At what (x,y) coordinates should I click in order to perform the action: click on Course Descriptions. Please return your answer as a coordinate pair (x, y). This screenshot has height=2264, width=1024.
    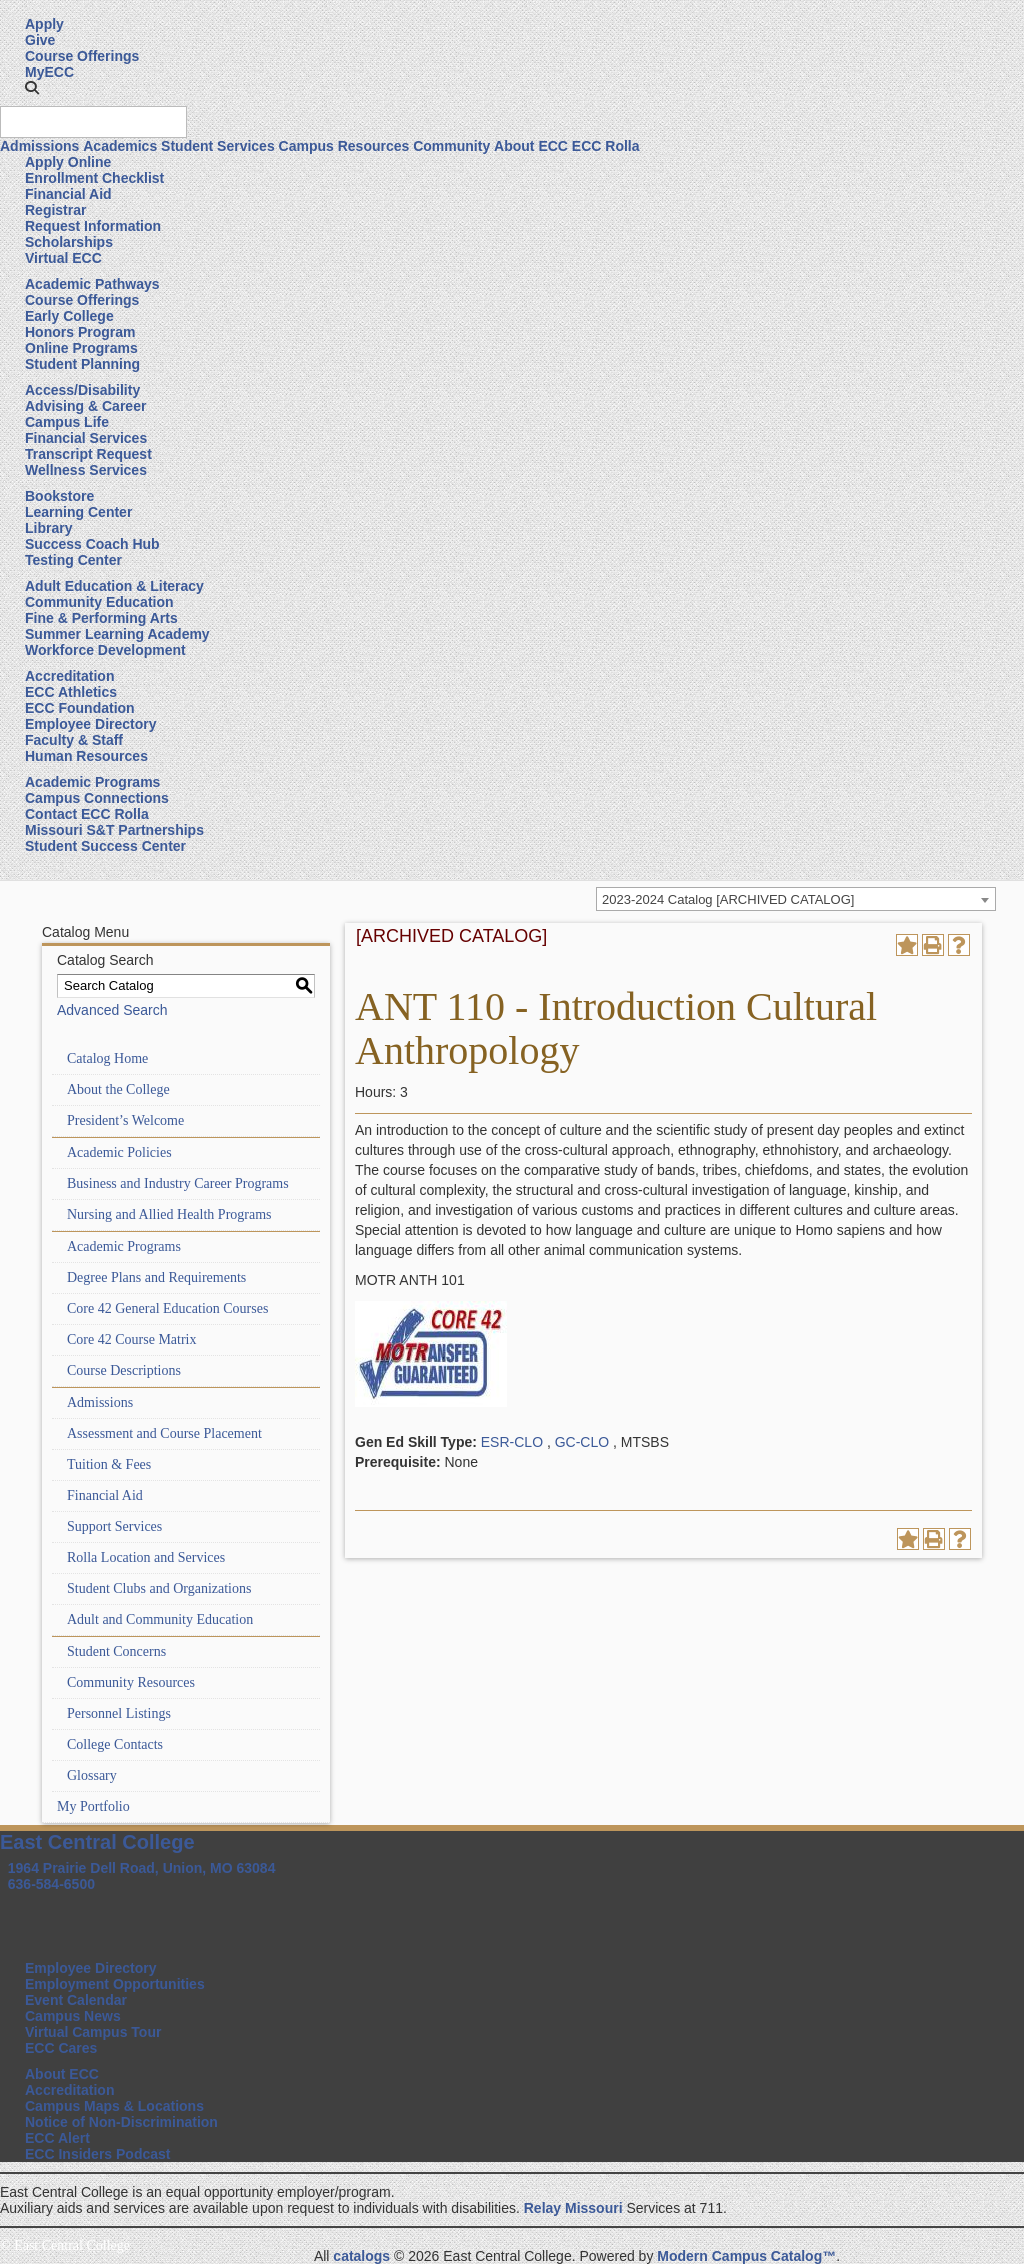
    Looking at the image, I should click on (124, 1370).